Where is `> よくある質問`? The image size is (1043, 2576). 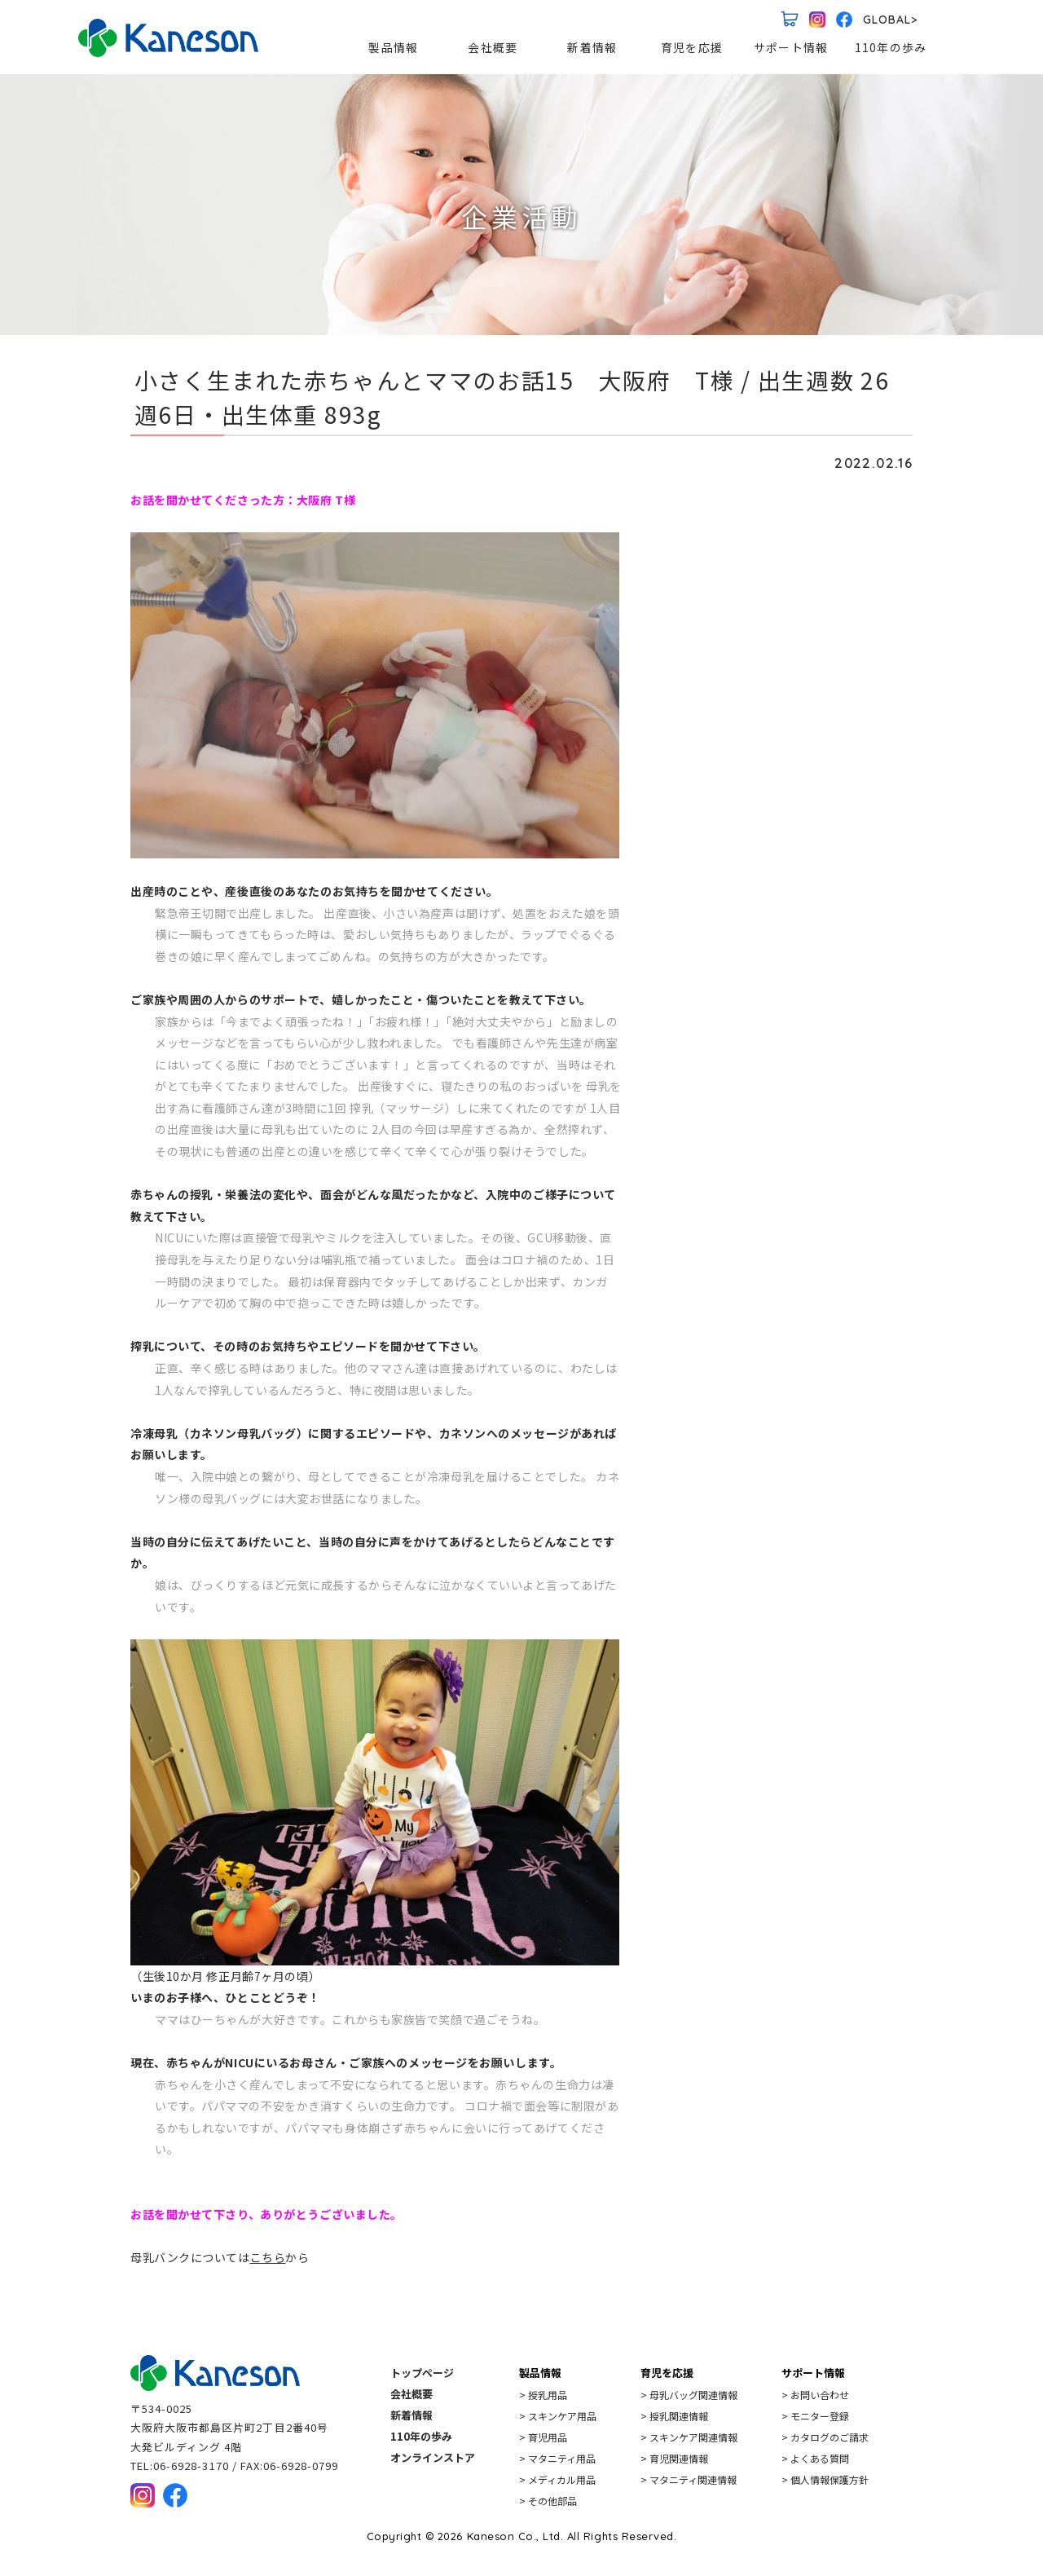
> よくある質問 is located at coordinates (815, 2458).